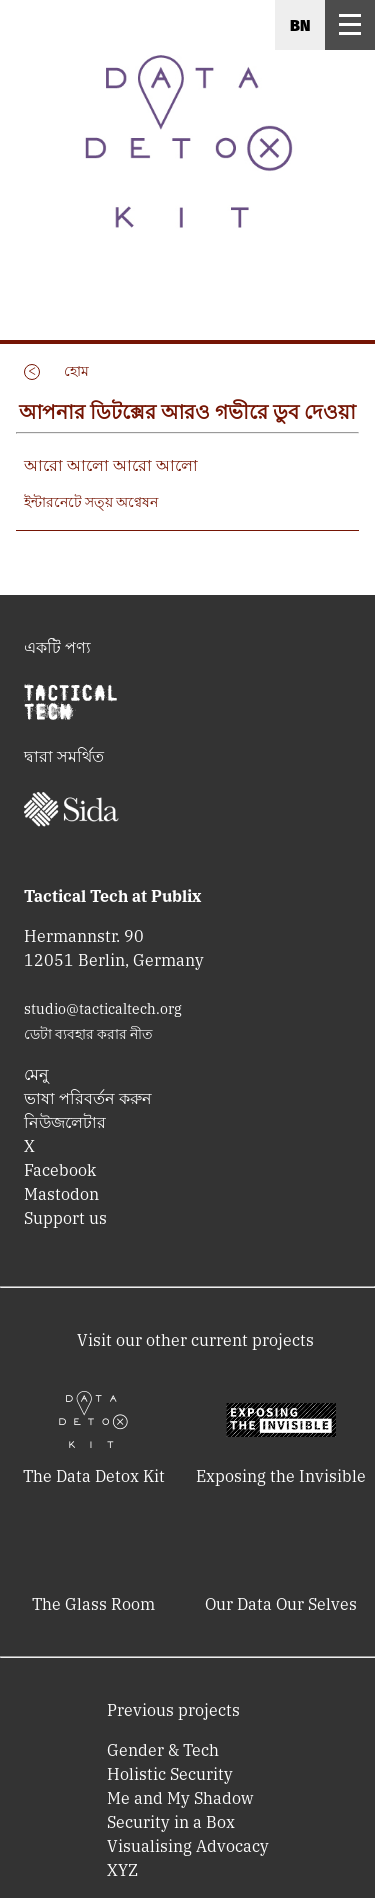 The width and height of the screenshot is (375, 1898). I want to click on Holistic Security, so click(170, 1774).